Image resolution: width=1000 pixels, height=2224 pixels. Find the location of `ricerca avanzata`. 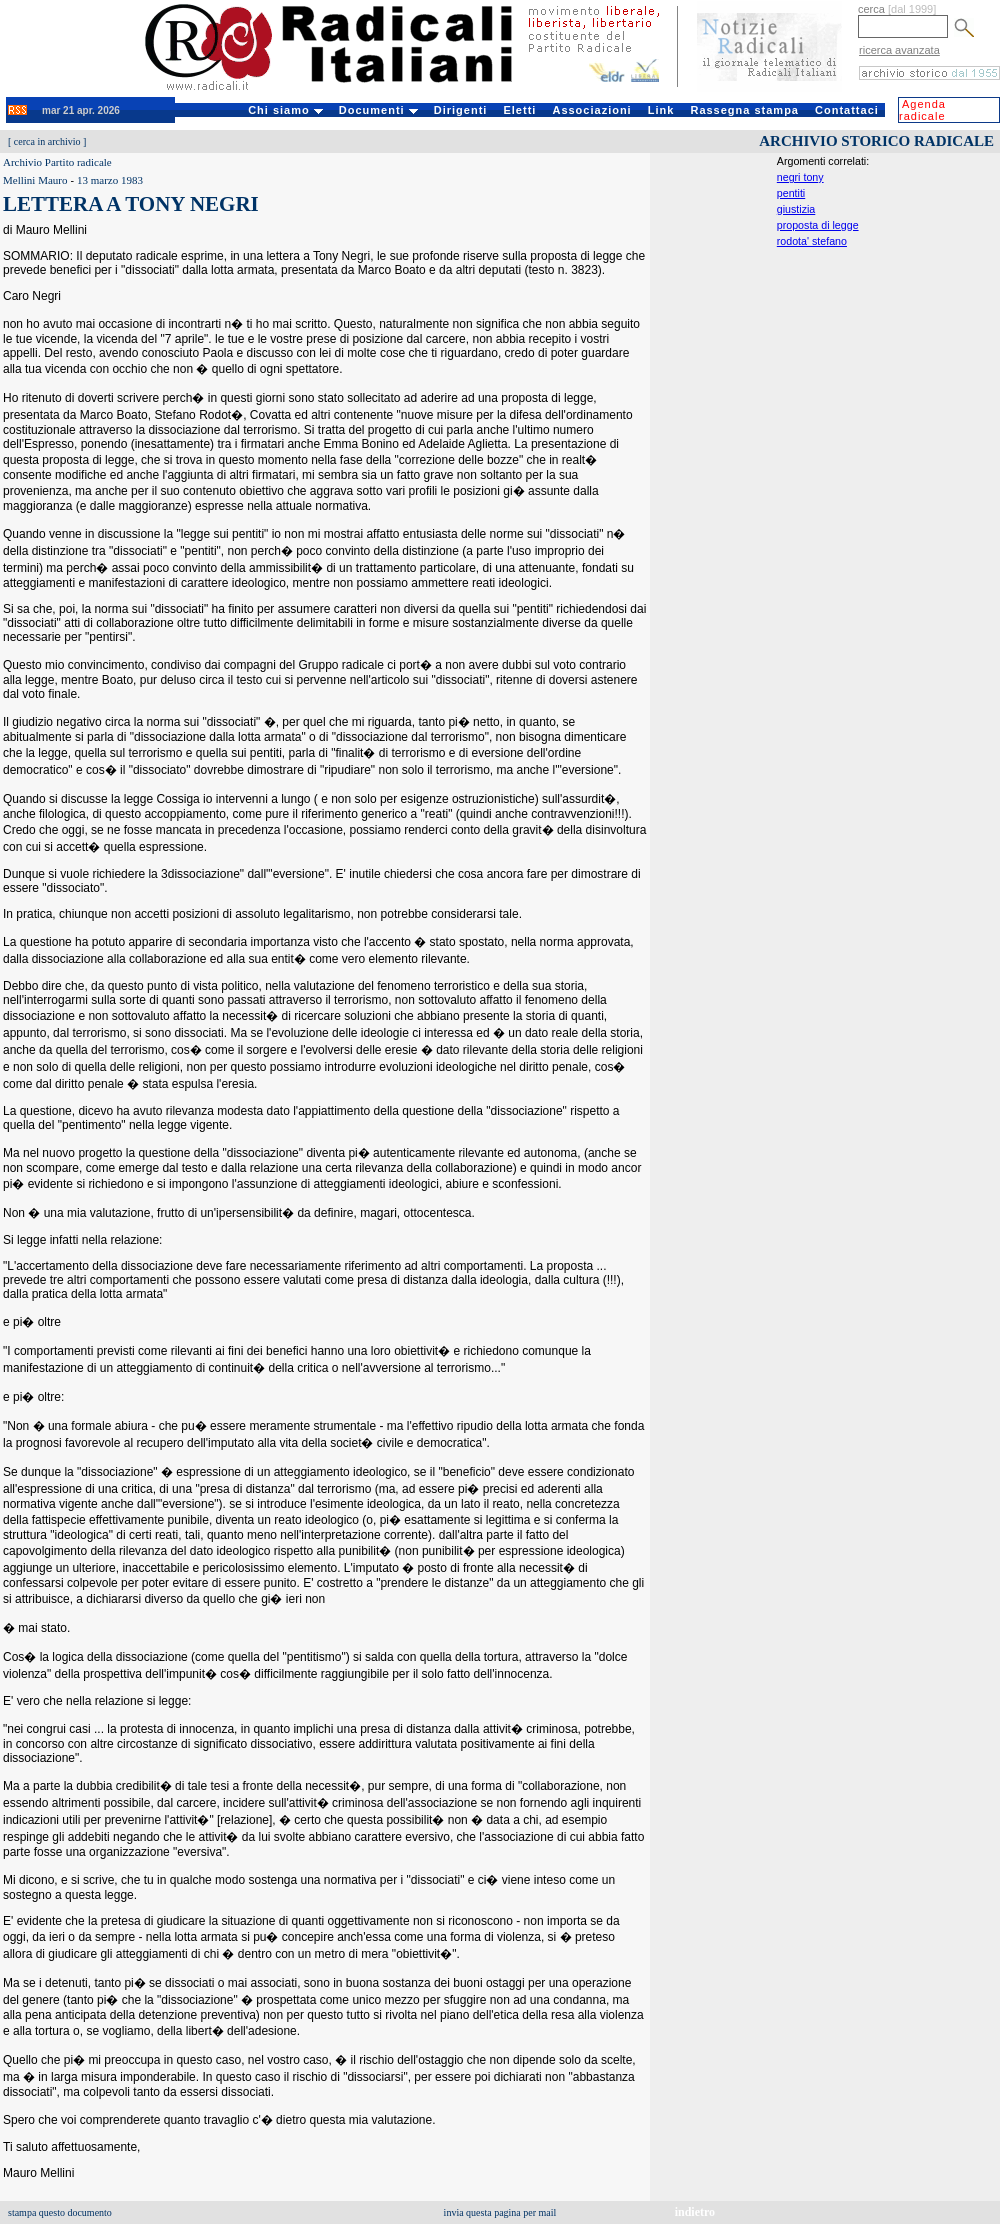

ricerca avanzata is located at coordinates (899, 50).